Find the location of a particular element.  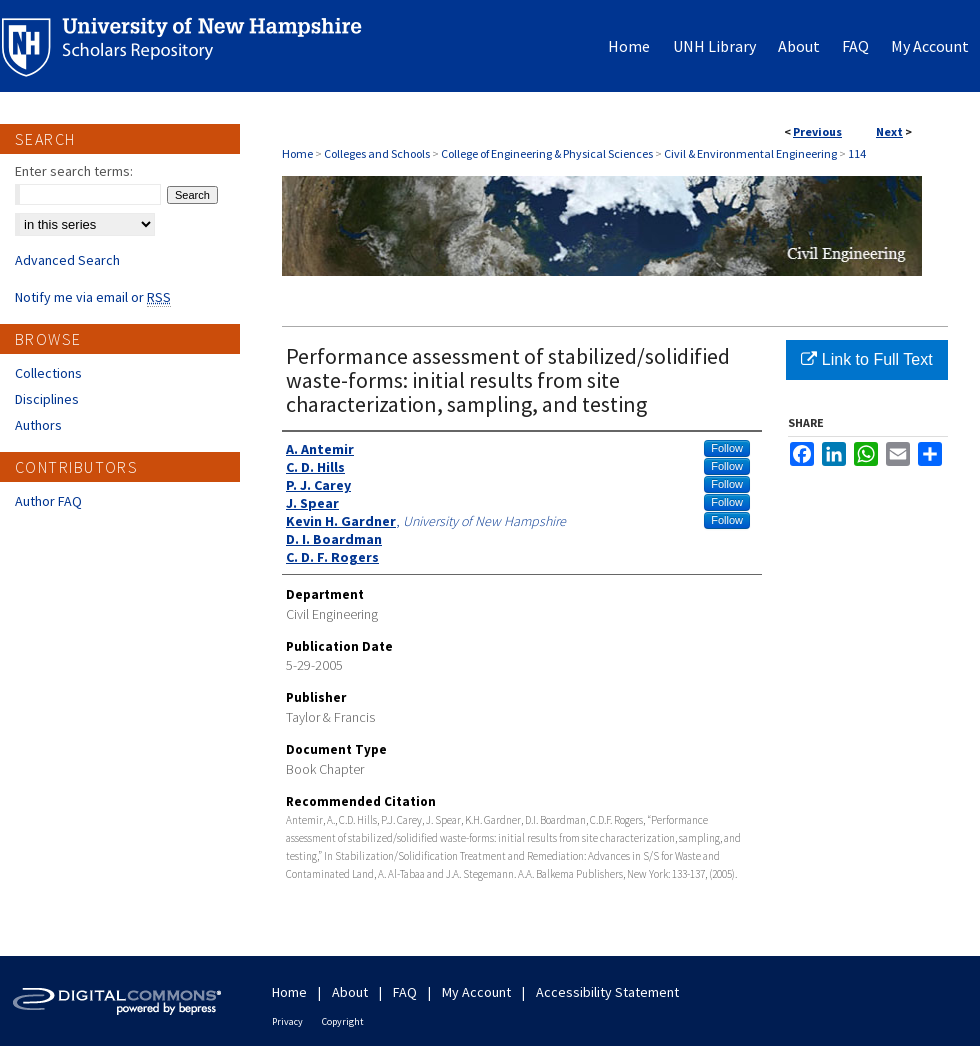

Disciplines is located at coordinates (47, 399).